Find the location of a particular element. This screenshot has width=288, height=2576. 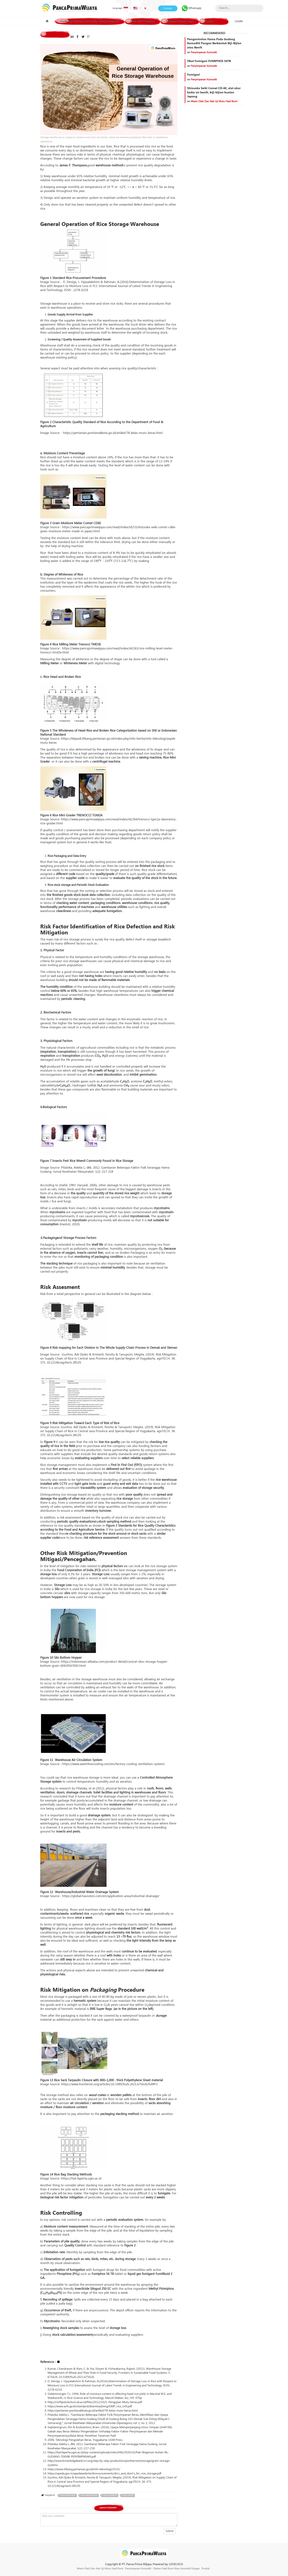

Processing Machines And Quality Testing Equipment is located at coordinates (89, 21).